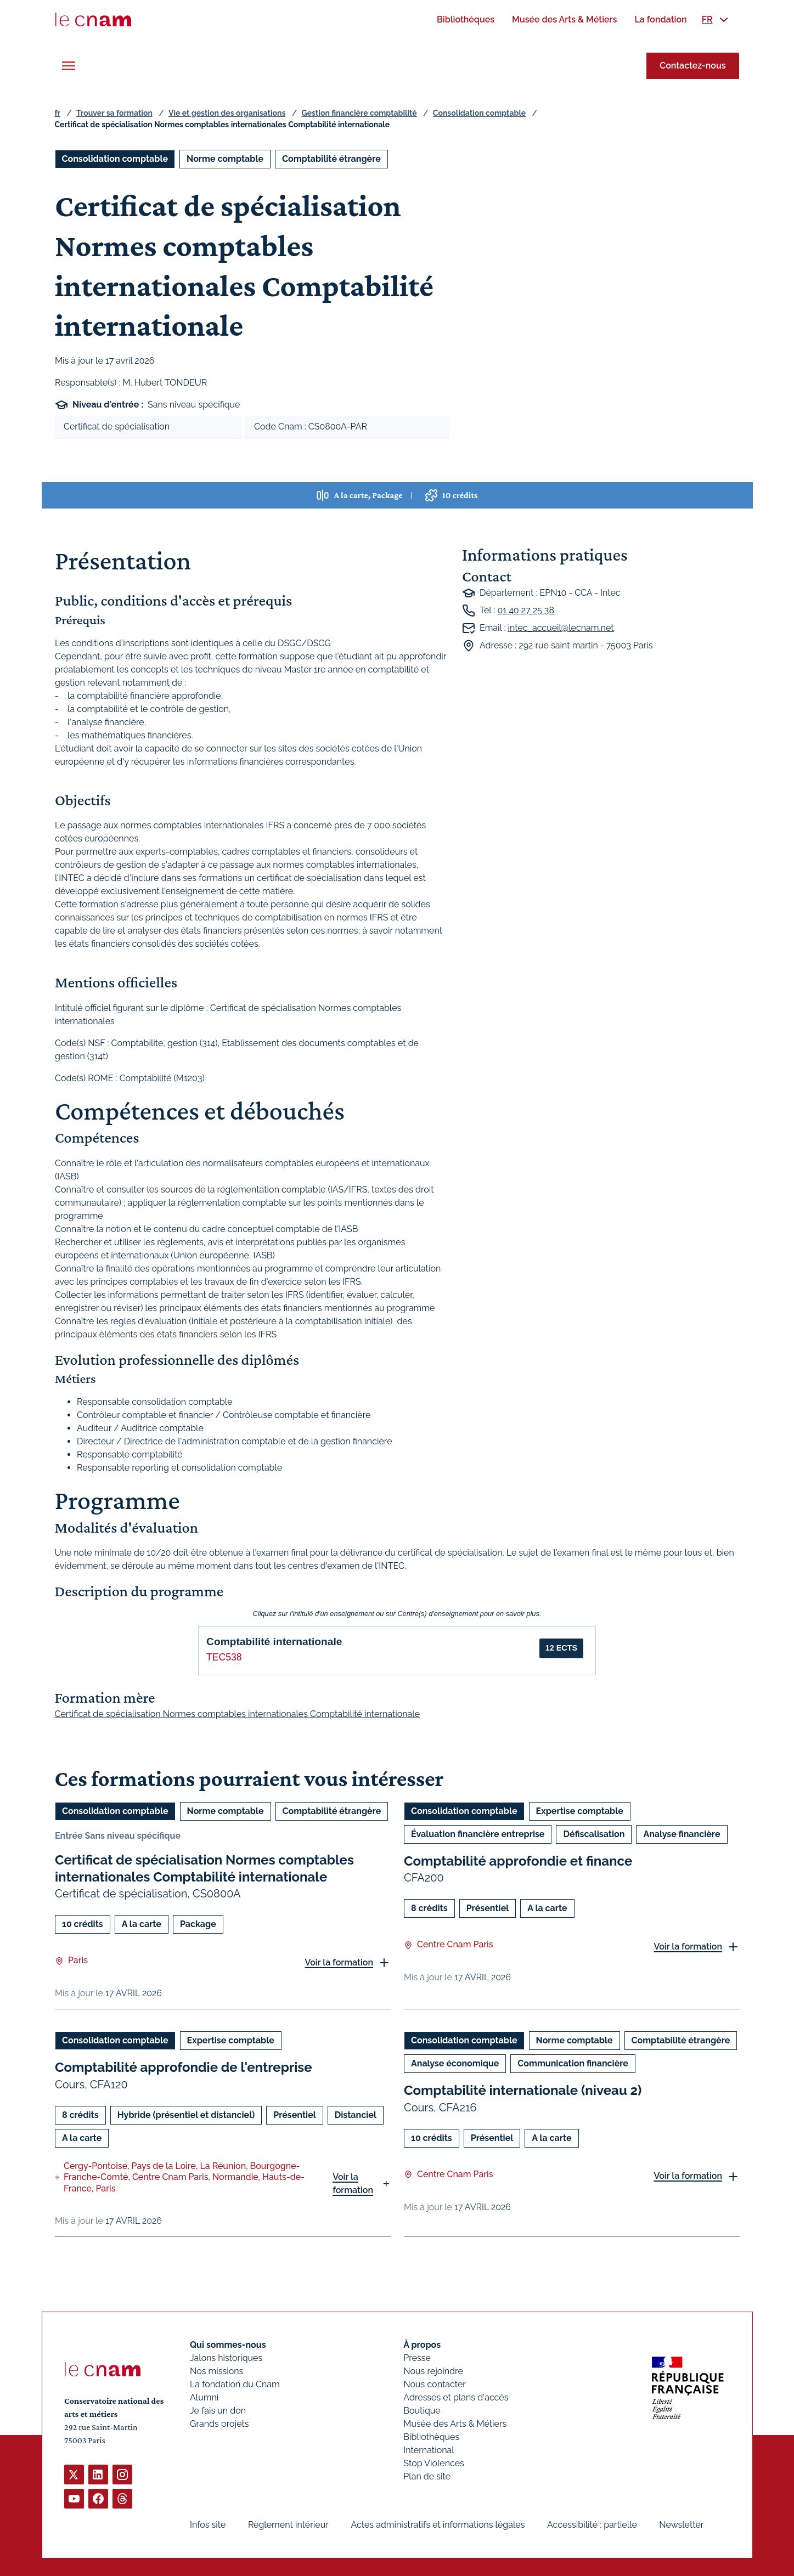 This screenshot has width=794, height=2576. What do you see at coordinates (681, 1834) in the screenshot?
I see `Analyse financière [Ouvrir les filtres et filtrer par Analyse financière]` at bounding box center [681, 1834].